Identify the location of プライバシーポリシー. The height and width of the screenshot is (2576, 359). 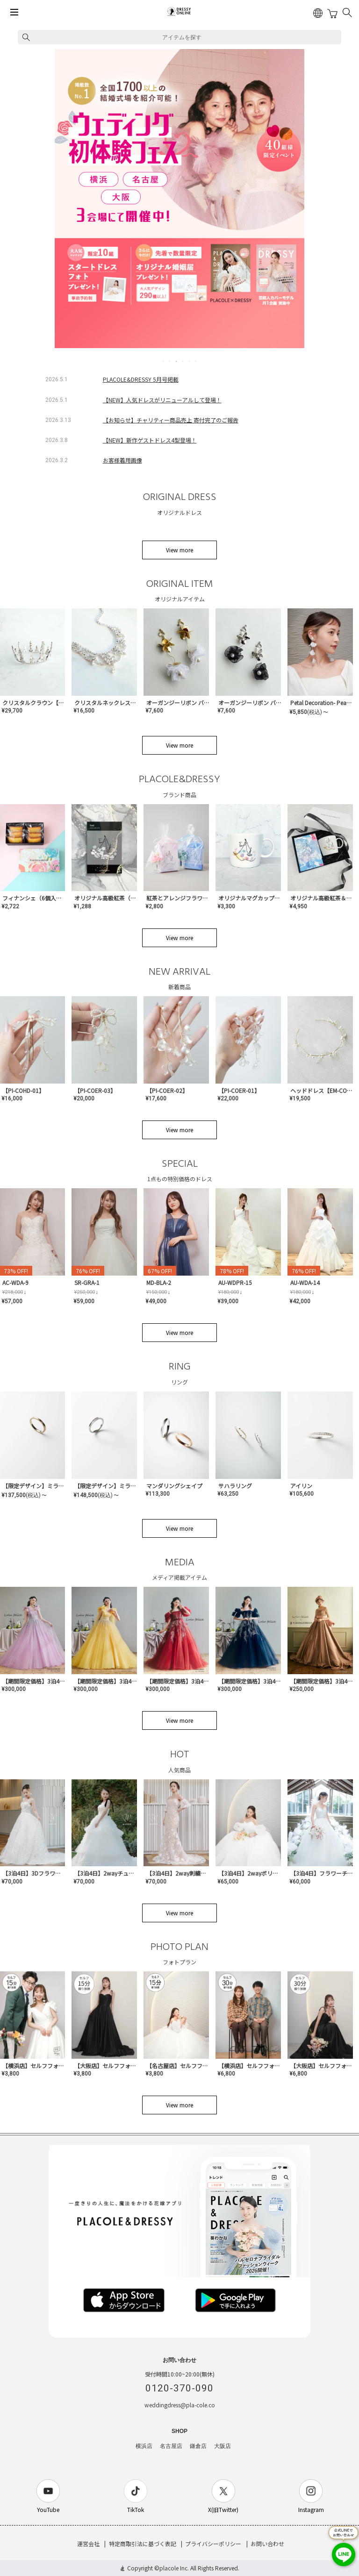
(213, 2543).